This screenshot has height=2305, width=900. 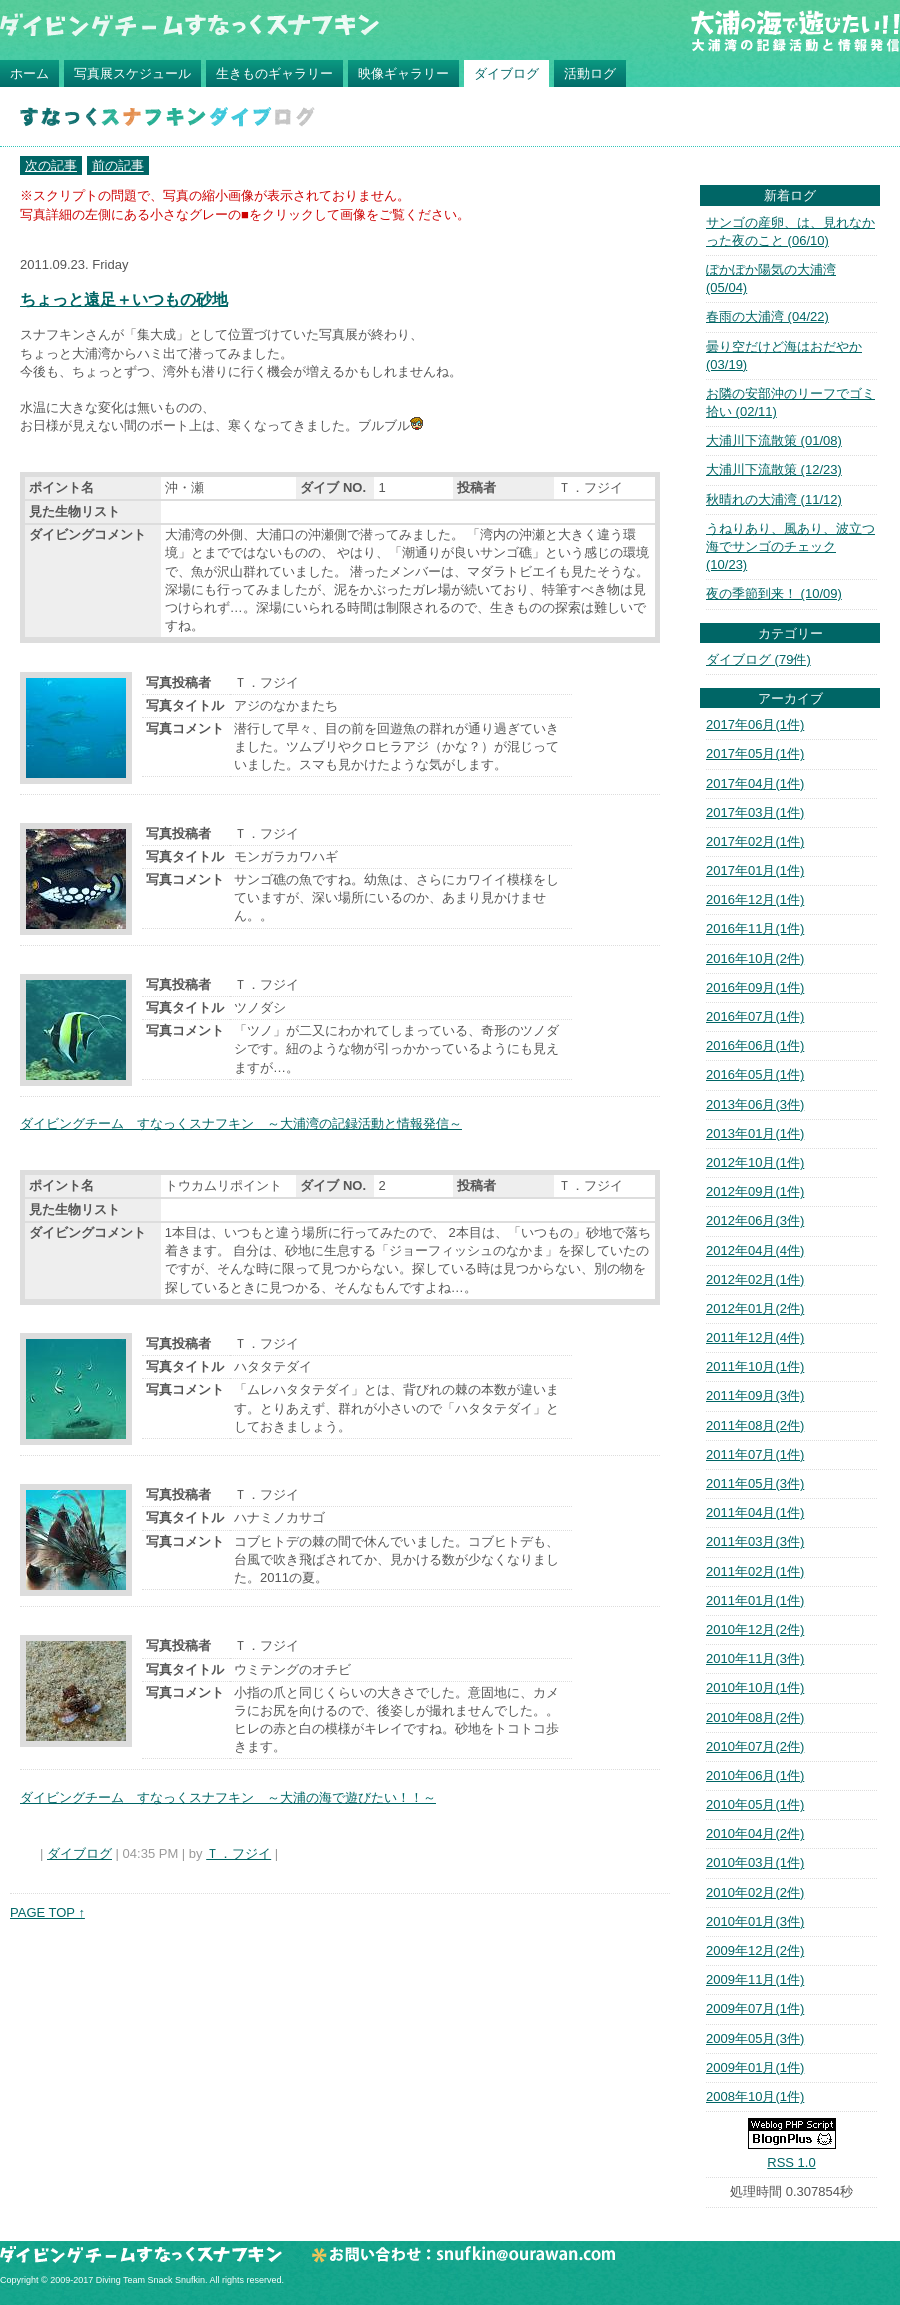 I want to click on 映像ギャラリー, so click(x=403, y=73).